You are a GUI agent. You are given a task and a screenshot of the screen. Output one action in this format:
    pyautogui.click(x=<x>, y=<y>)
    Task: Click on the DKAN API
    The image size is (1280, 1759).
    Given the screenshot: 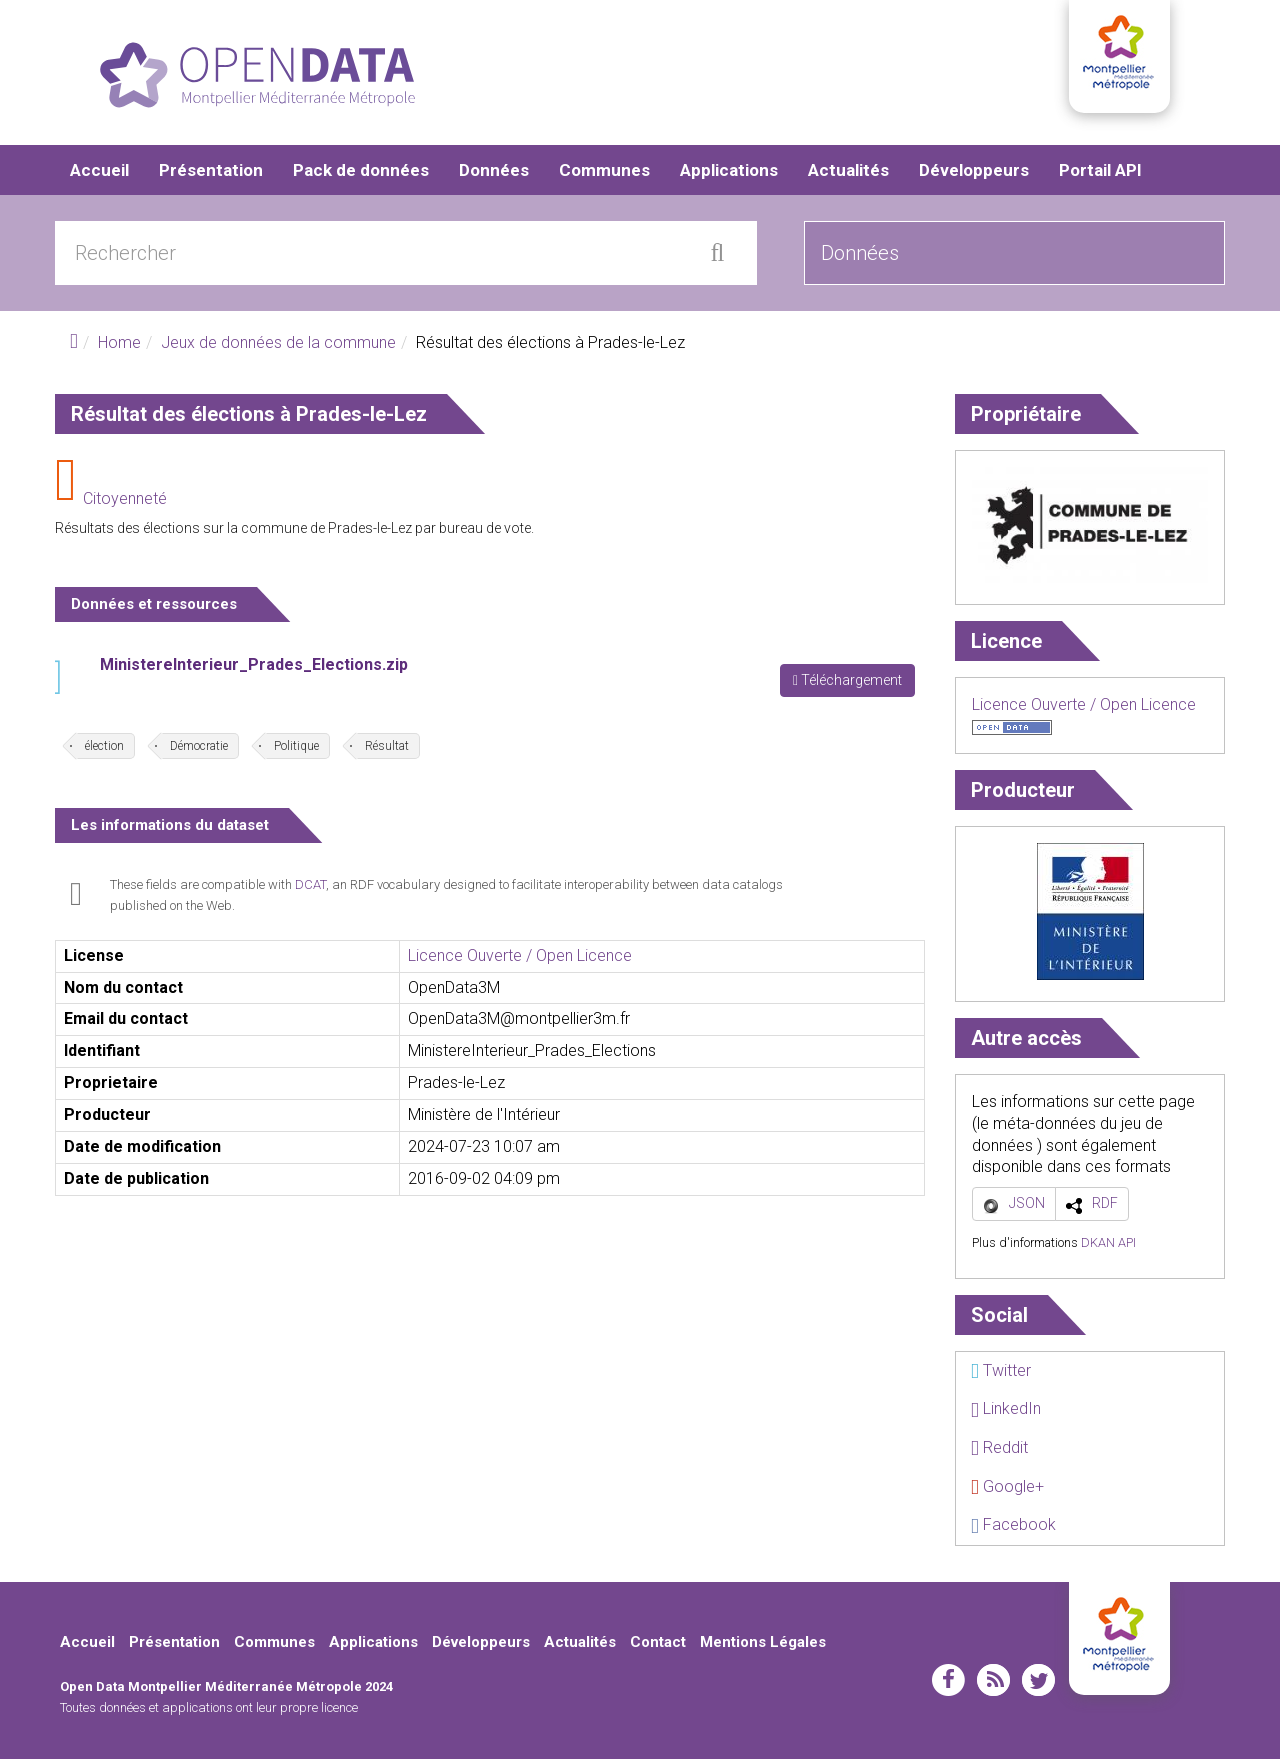 What is the action you would take?
    pyautogui.click(x=1108, y=1242)
    